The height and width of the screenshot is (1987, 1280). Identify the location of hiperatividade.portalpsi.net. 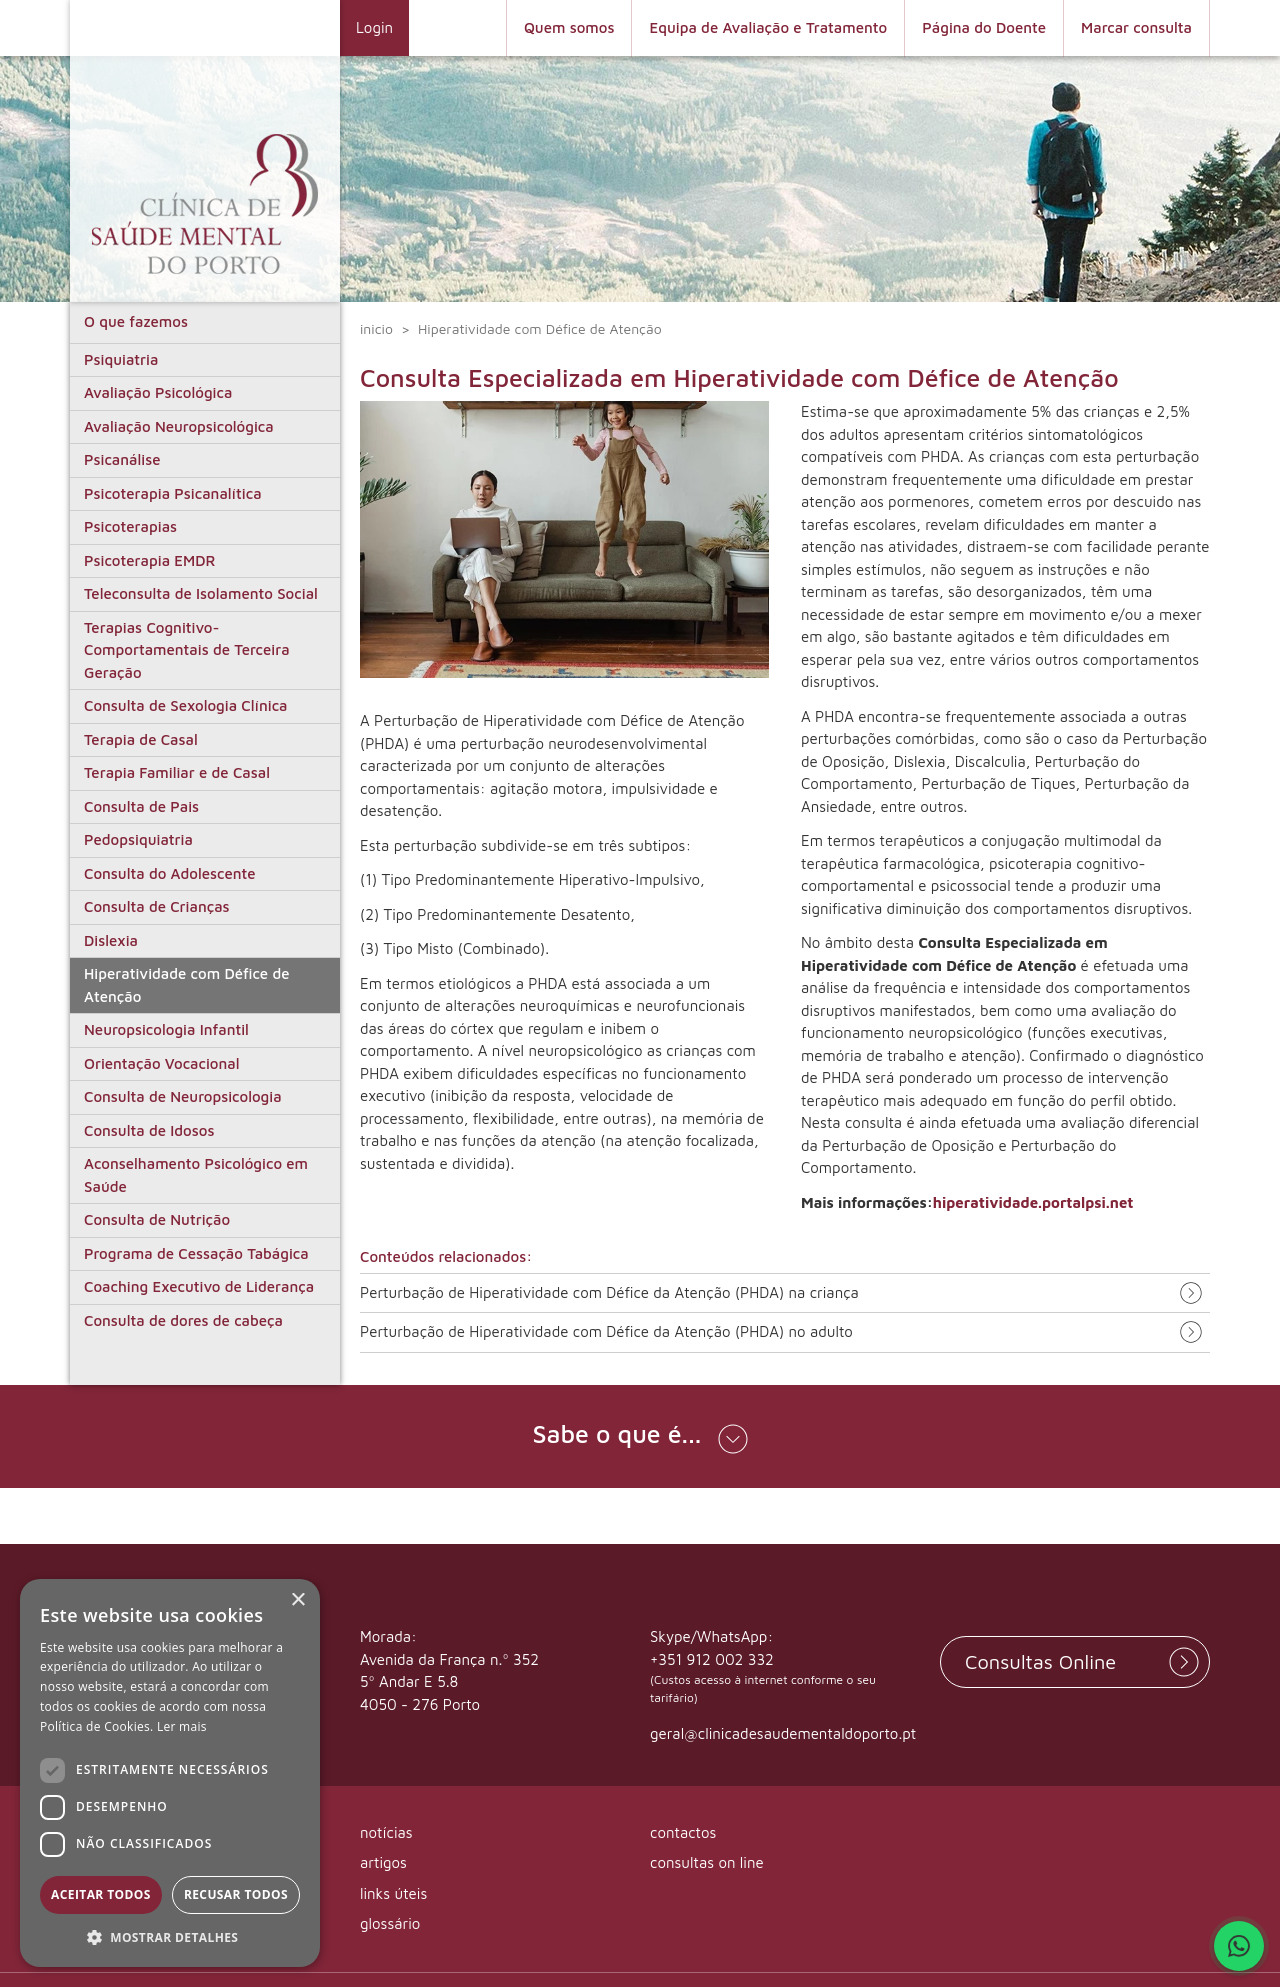
(1033, 1202).